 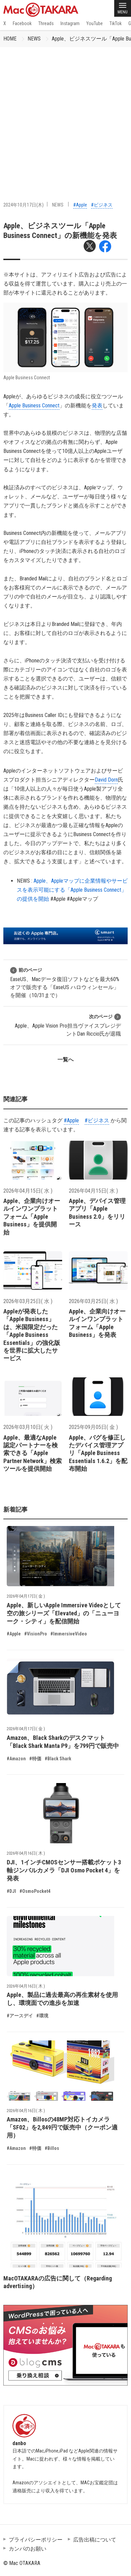 What do you see at coordinates (94, 2540) in the screenshot?
I see `広告出稿について` at bounding box center [94, 2540].